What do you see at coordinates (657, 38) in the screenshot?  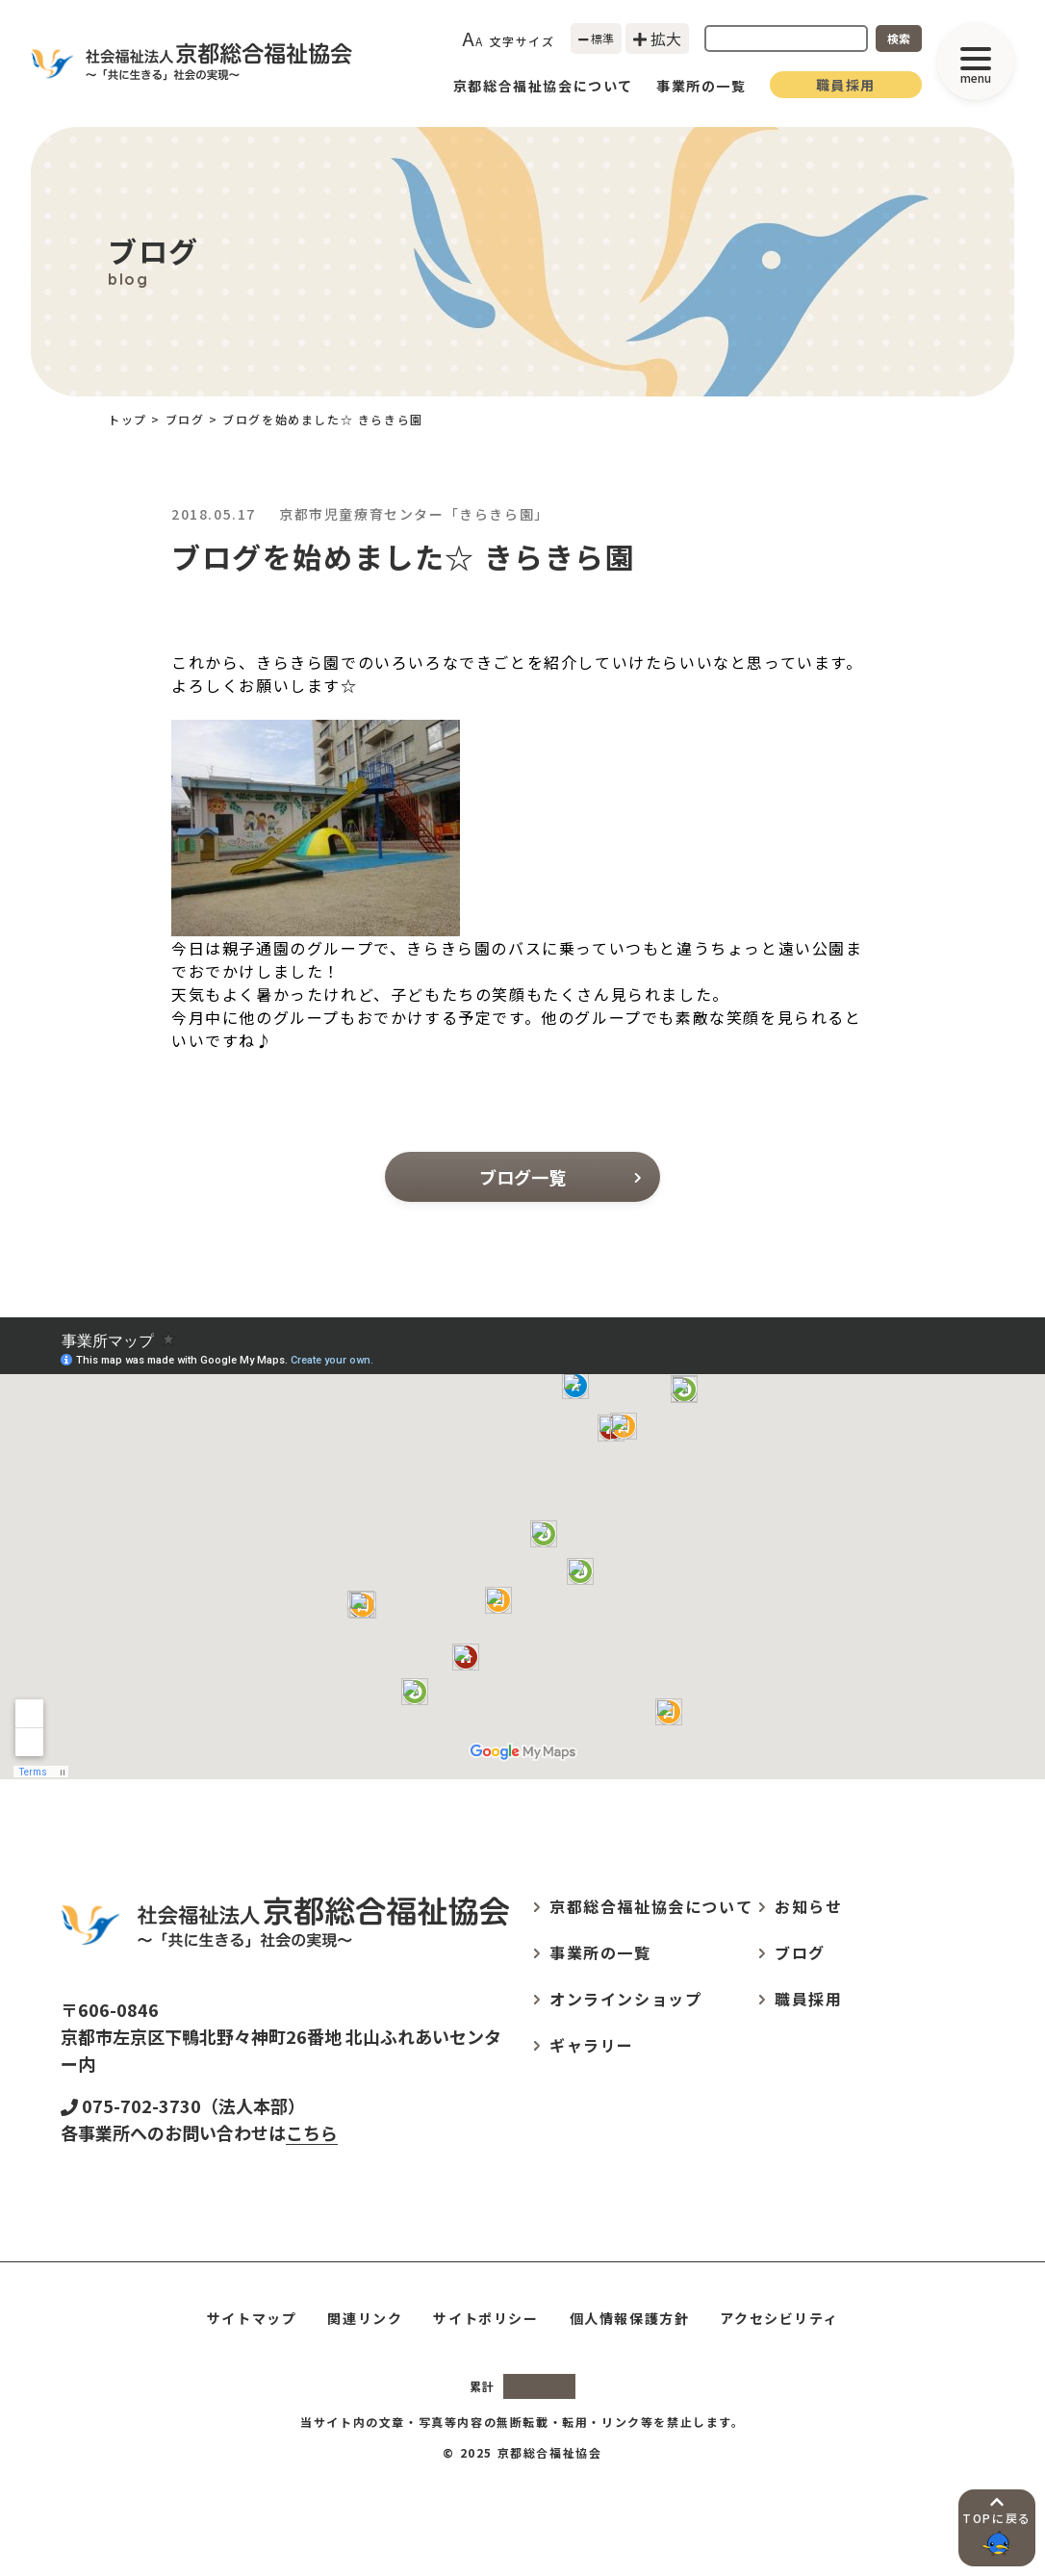 I see `拡大` at bounding box center [657, 38].